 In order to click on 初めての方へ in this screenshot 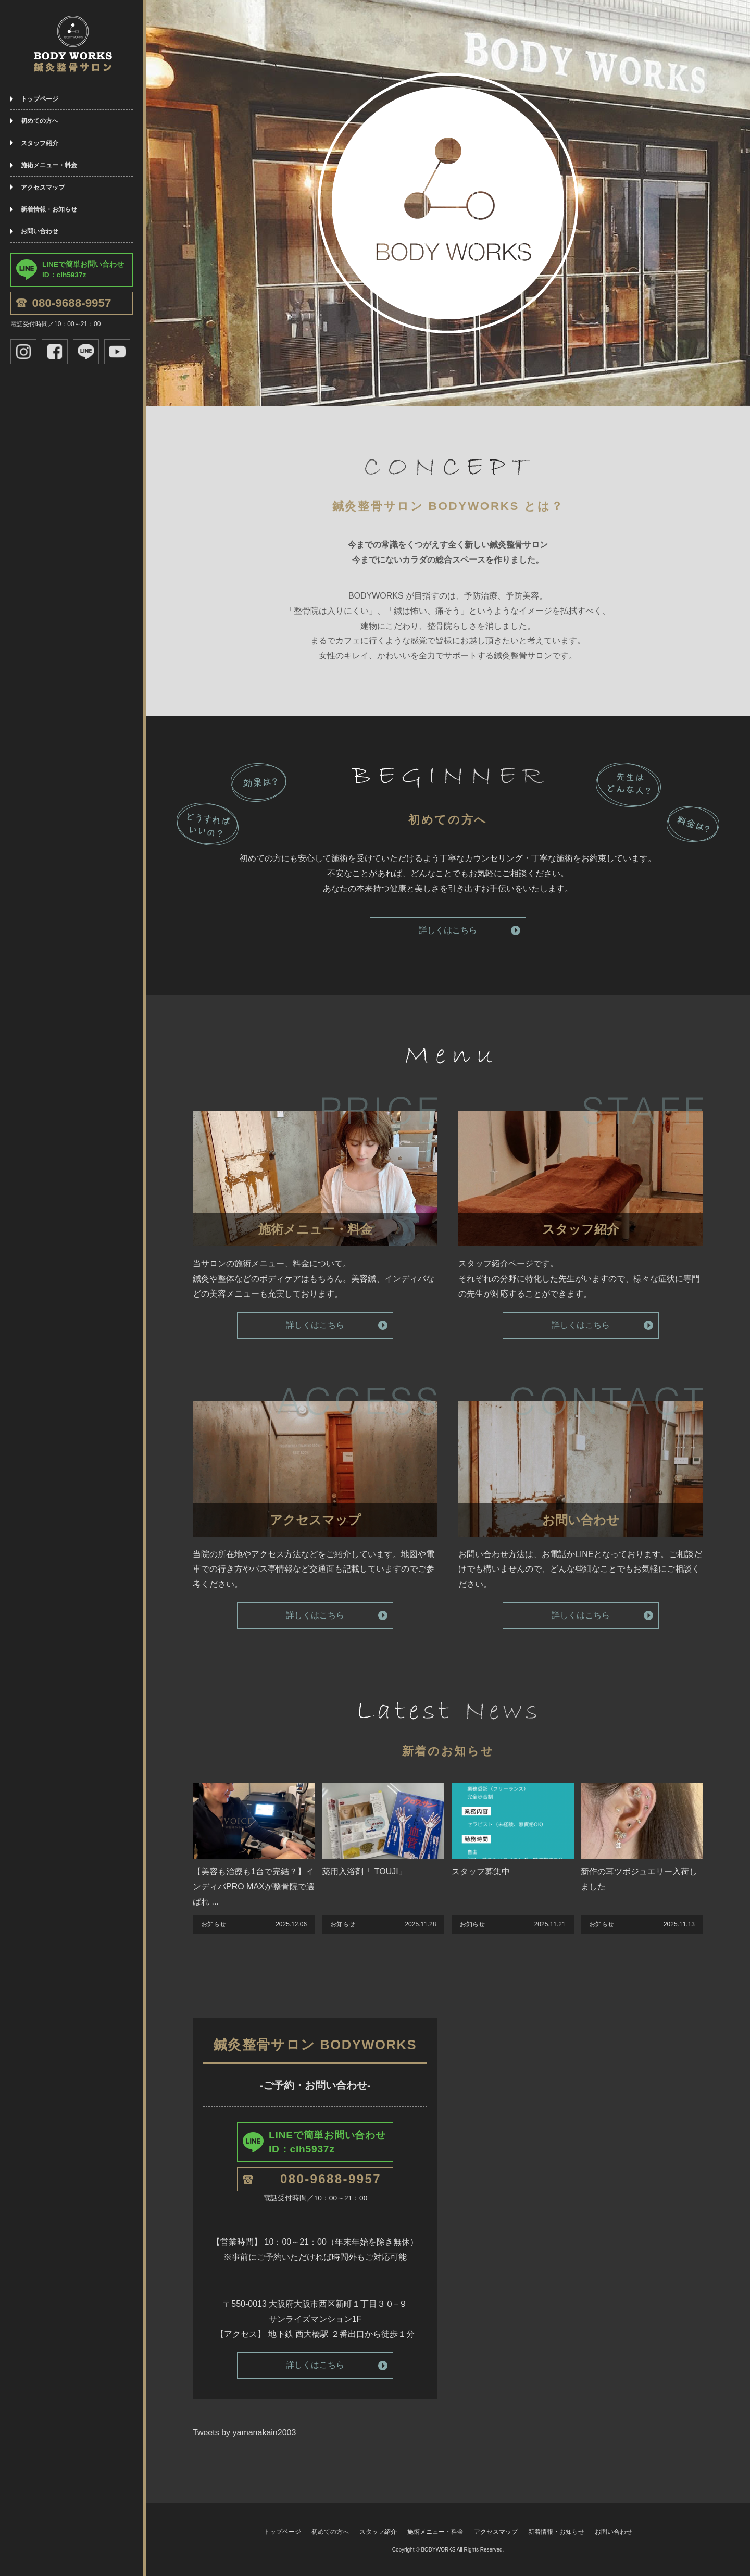, I will do `click(39, 121)`.